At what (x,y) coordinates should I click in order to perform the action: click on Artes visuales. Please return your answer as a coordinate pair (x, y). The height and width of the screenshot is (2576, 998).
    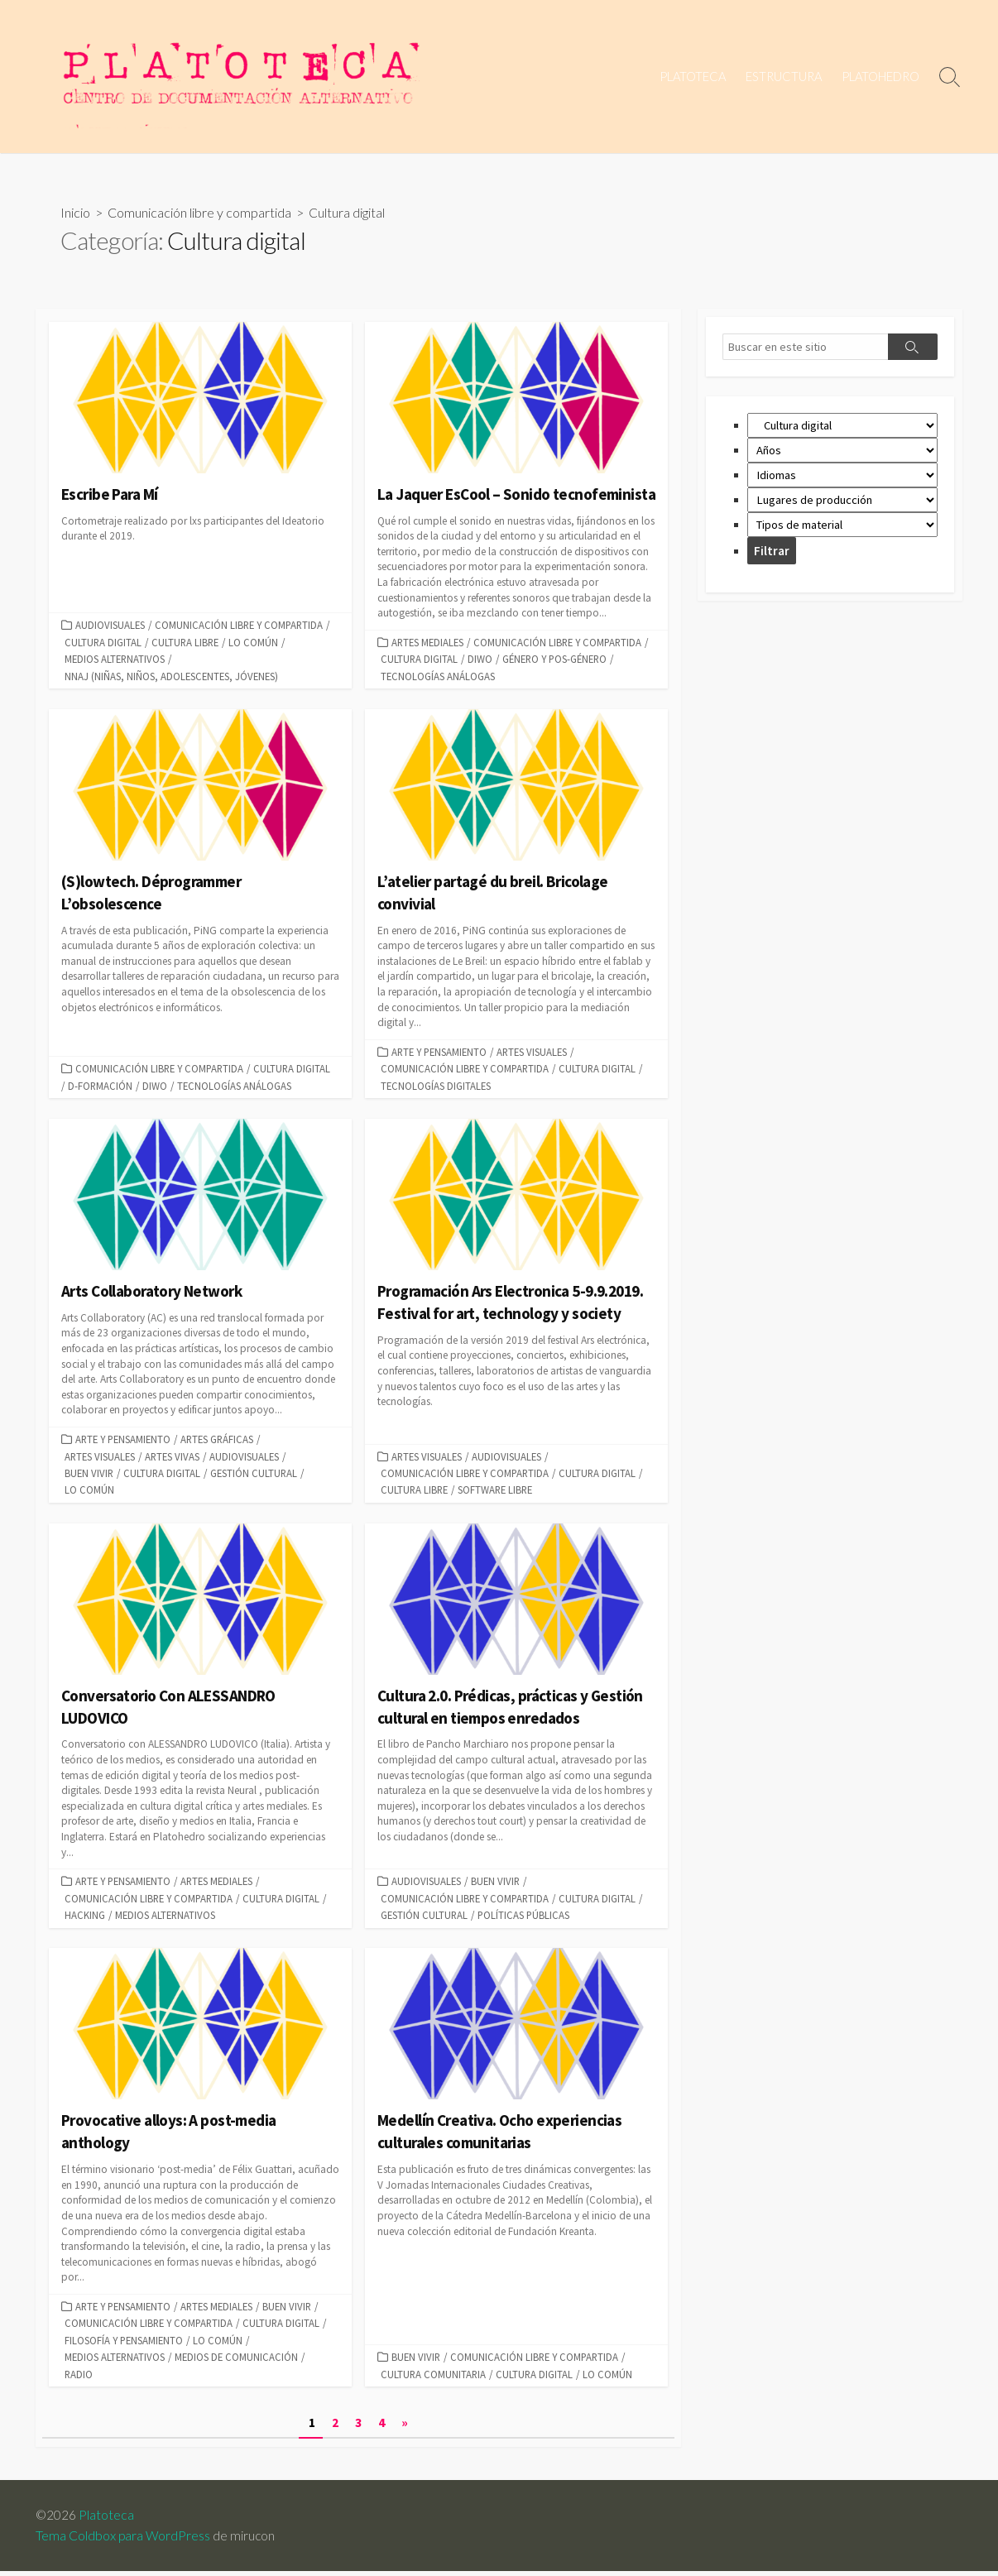
    Looking at the image, I should click on (532, 1053).